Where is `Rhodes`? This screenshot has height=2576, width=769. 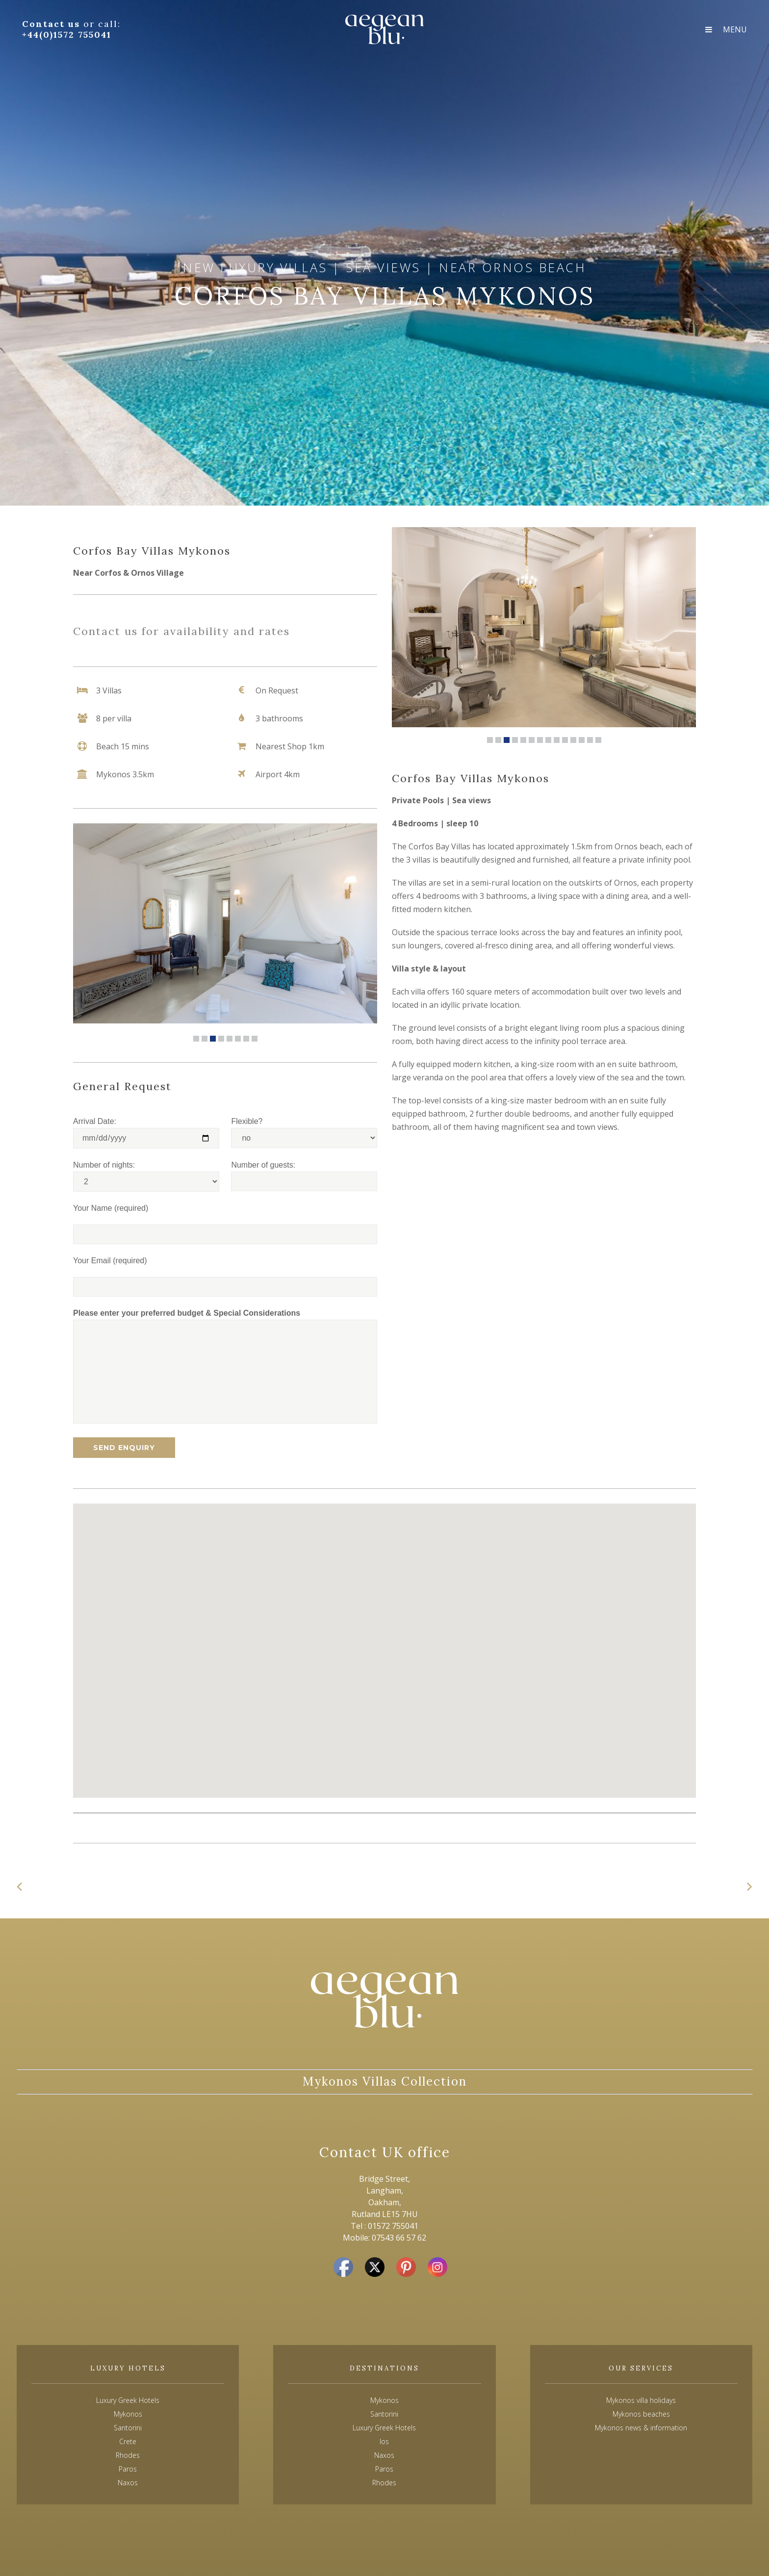
Rhodes is located at coordinates (384, 2482).